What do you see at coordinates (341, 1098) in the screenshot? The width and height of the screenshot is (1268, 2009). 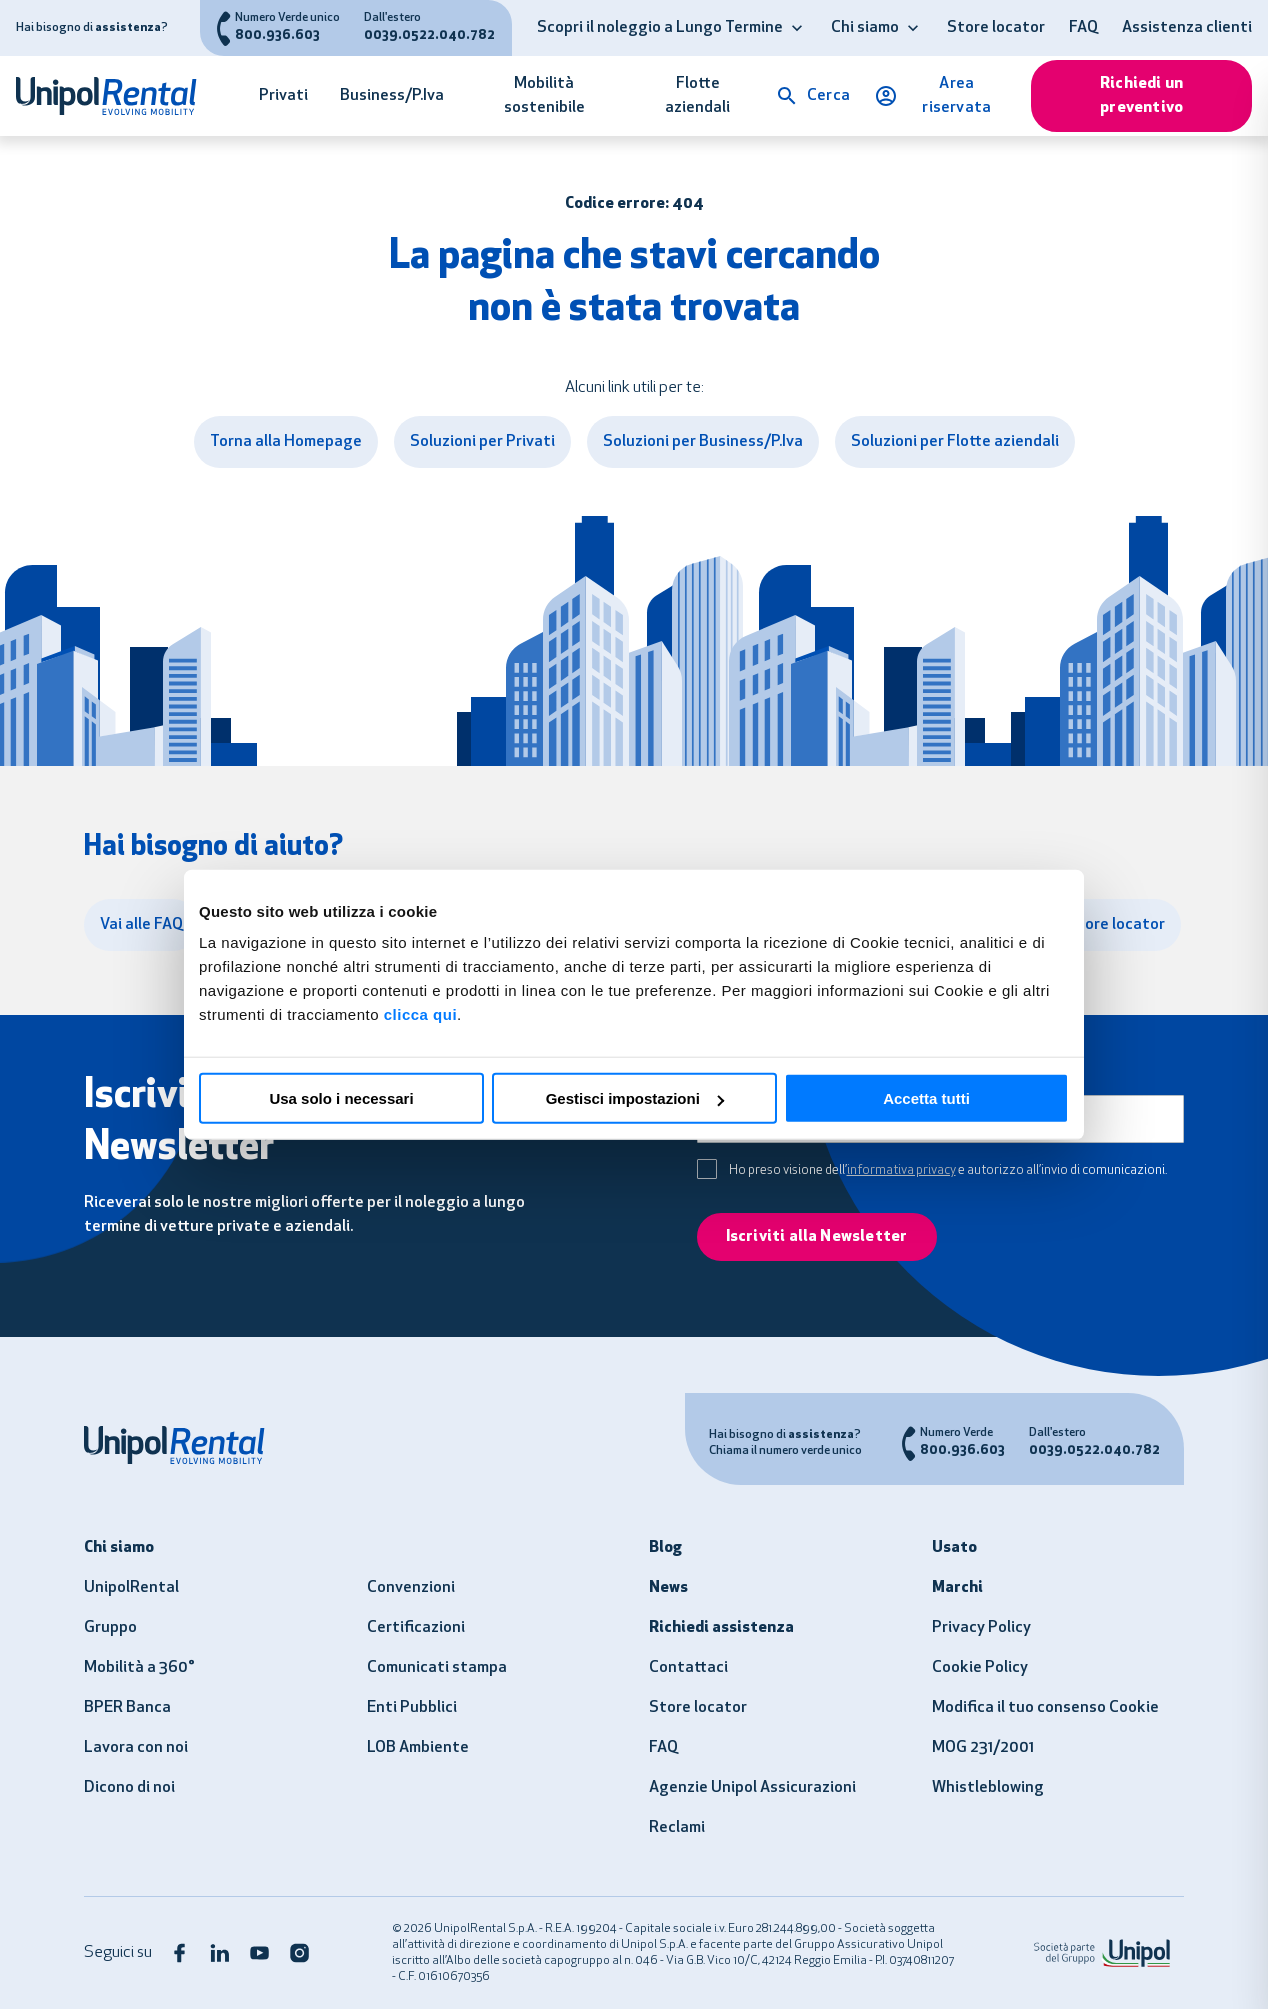 I see `Usa solo i necessari` at bounding box center [341, 1098].